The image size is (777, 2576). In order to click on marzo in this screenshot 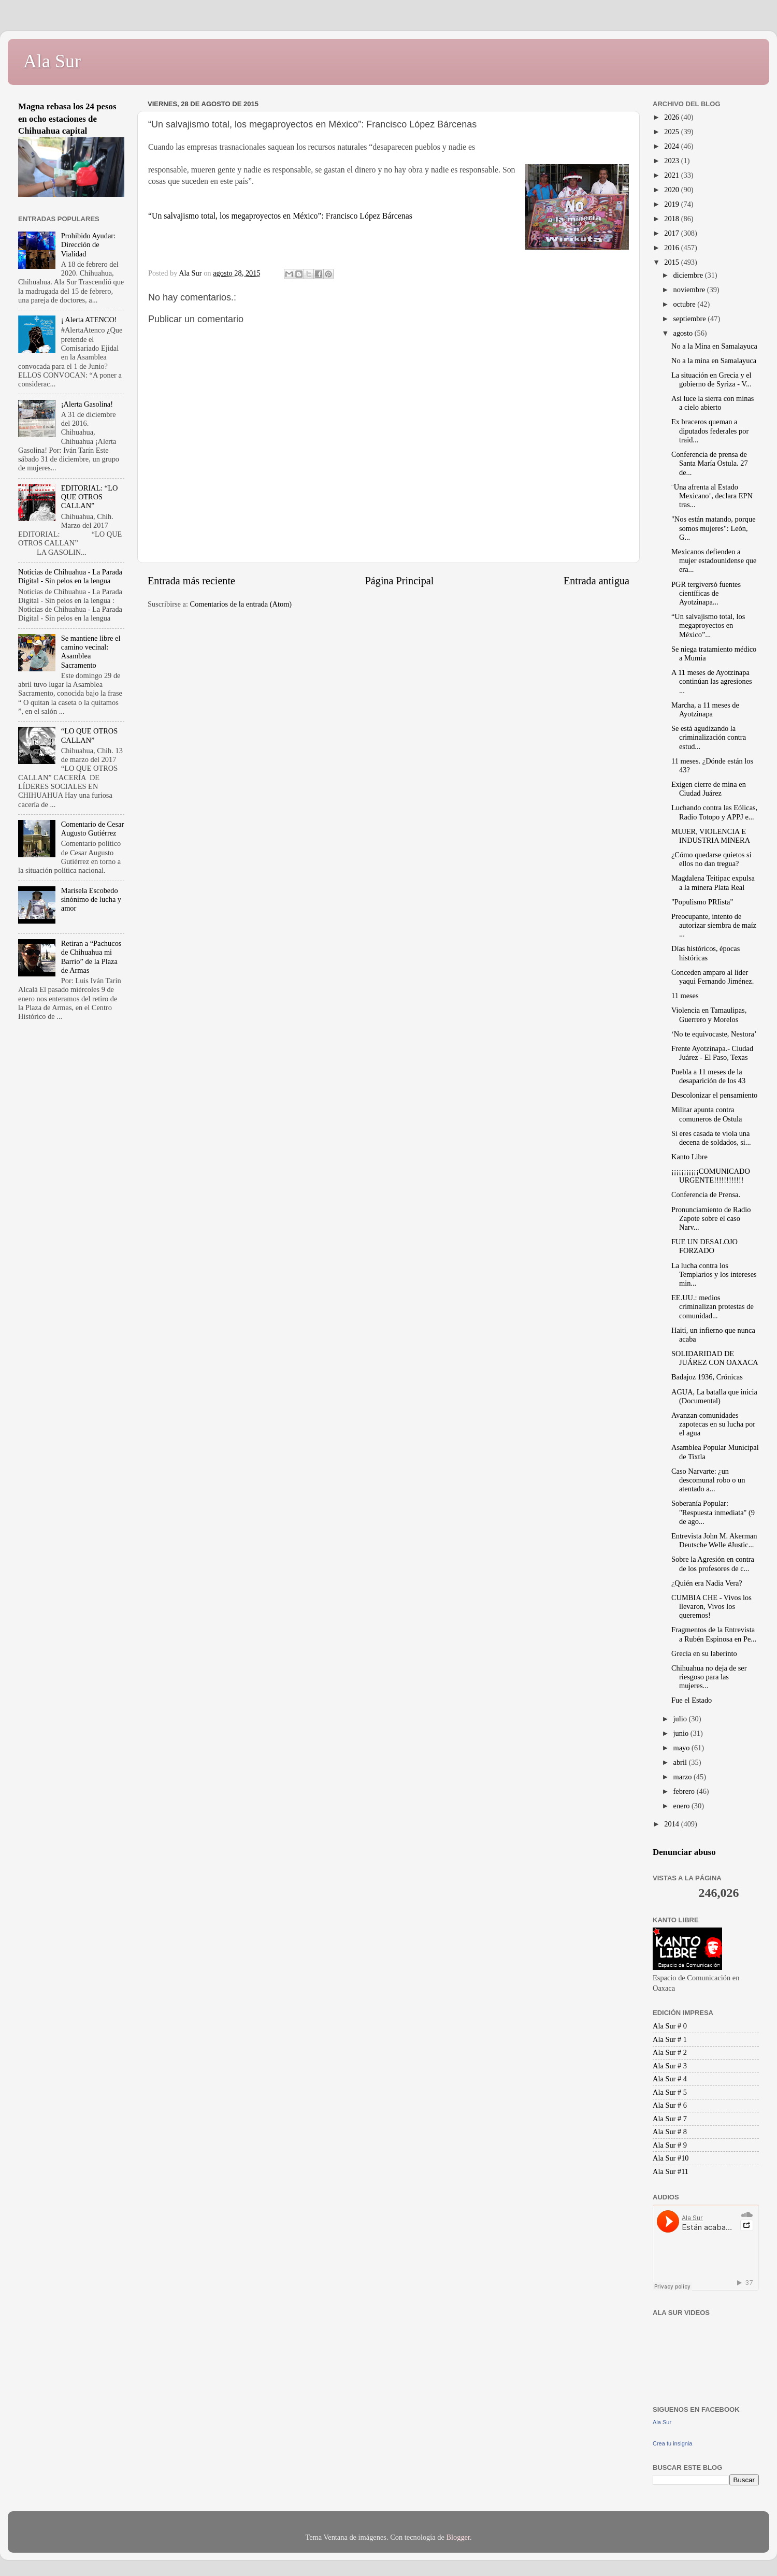, I will do `click(683, 1777)`.